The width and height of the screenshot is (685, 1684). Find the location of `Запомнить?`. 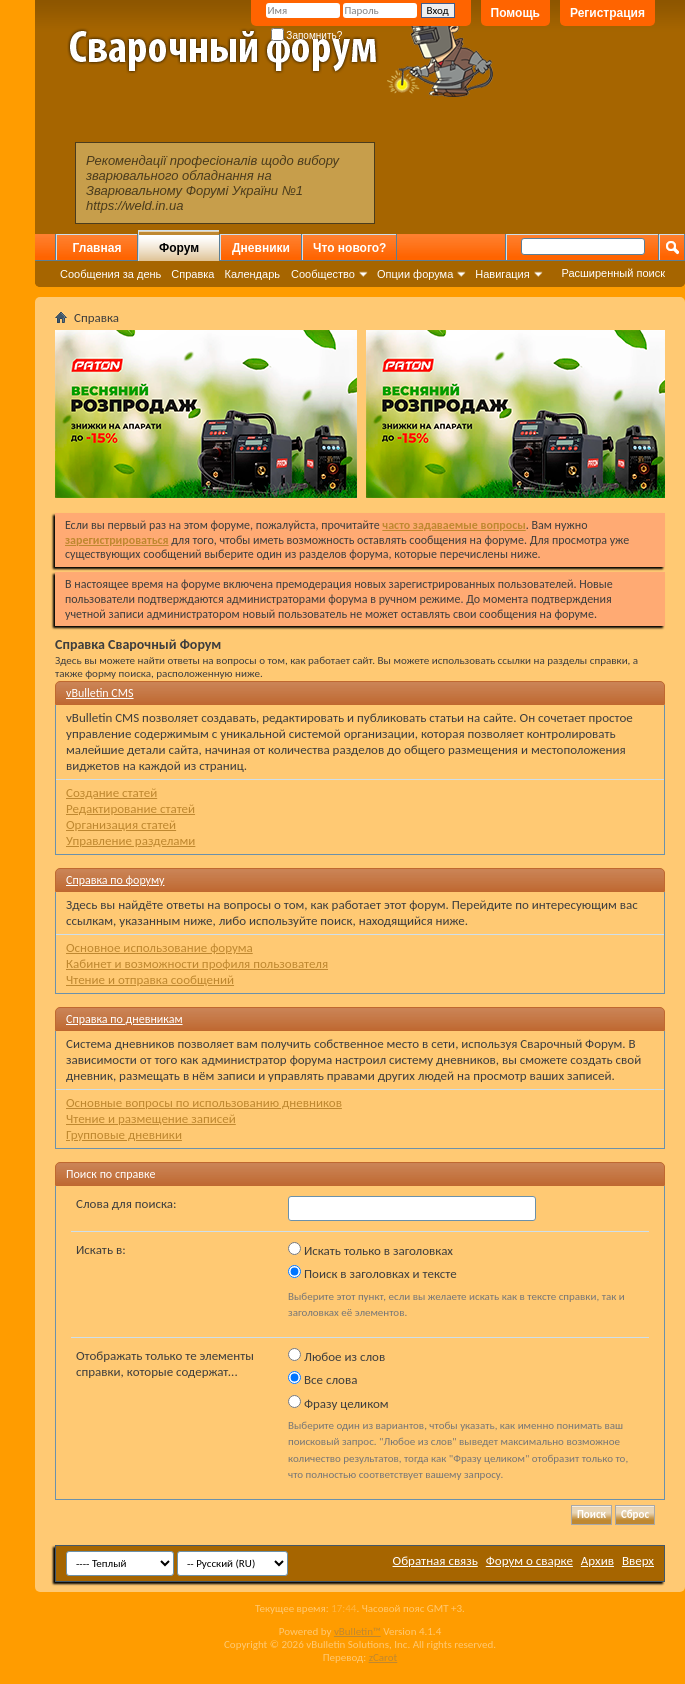

Запомнить? is located at coordinates (307, 35).